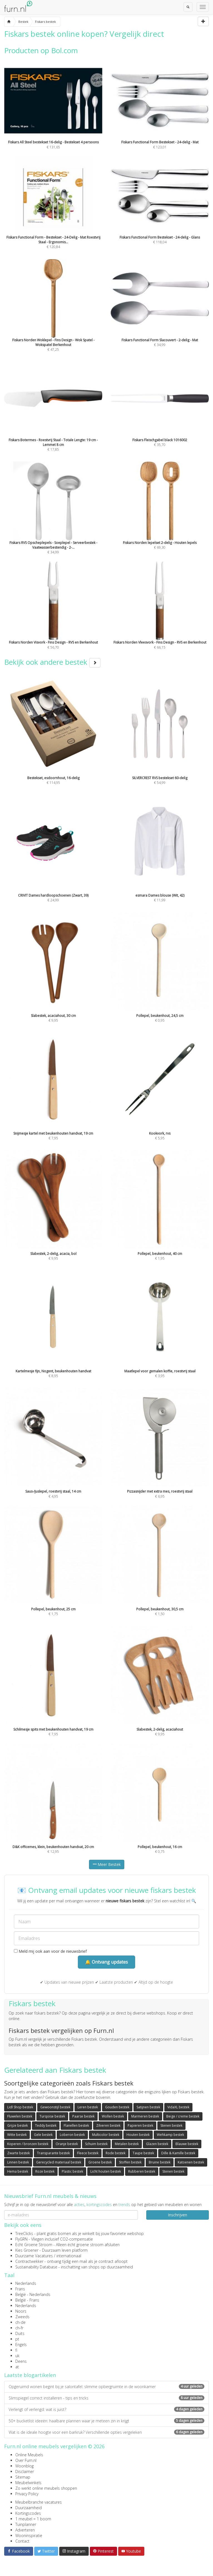 Image resolution: width=213 pixels, height=2576 pixels. I want to click on Beige / creme bestek, so click(182, 2116).